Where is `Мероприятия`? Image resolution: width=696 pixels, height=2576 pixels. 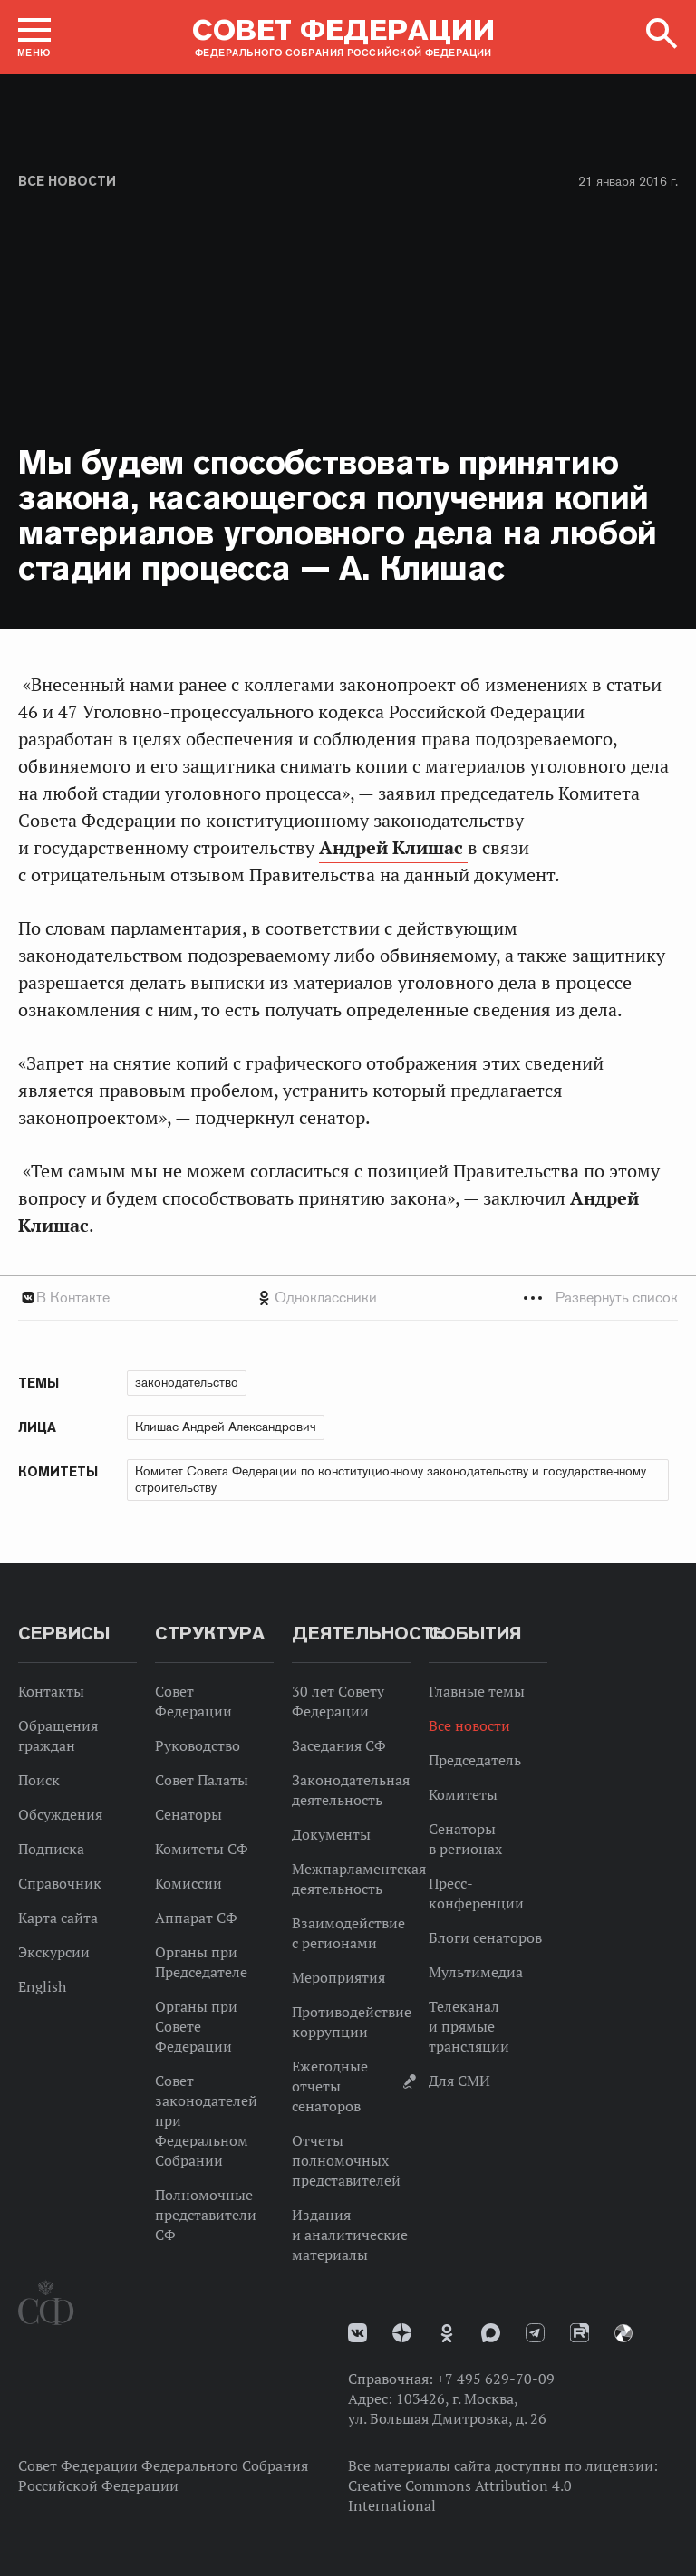
Мероприятия is located at coordinates (338, 1977).